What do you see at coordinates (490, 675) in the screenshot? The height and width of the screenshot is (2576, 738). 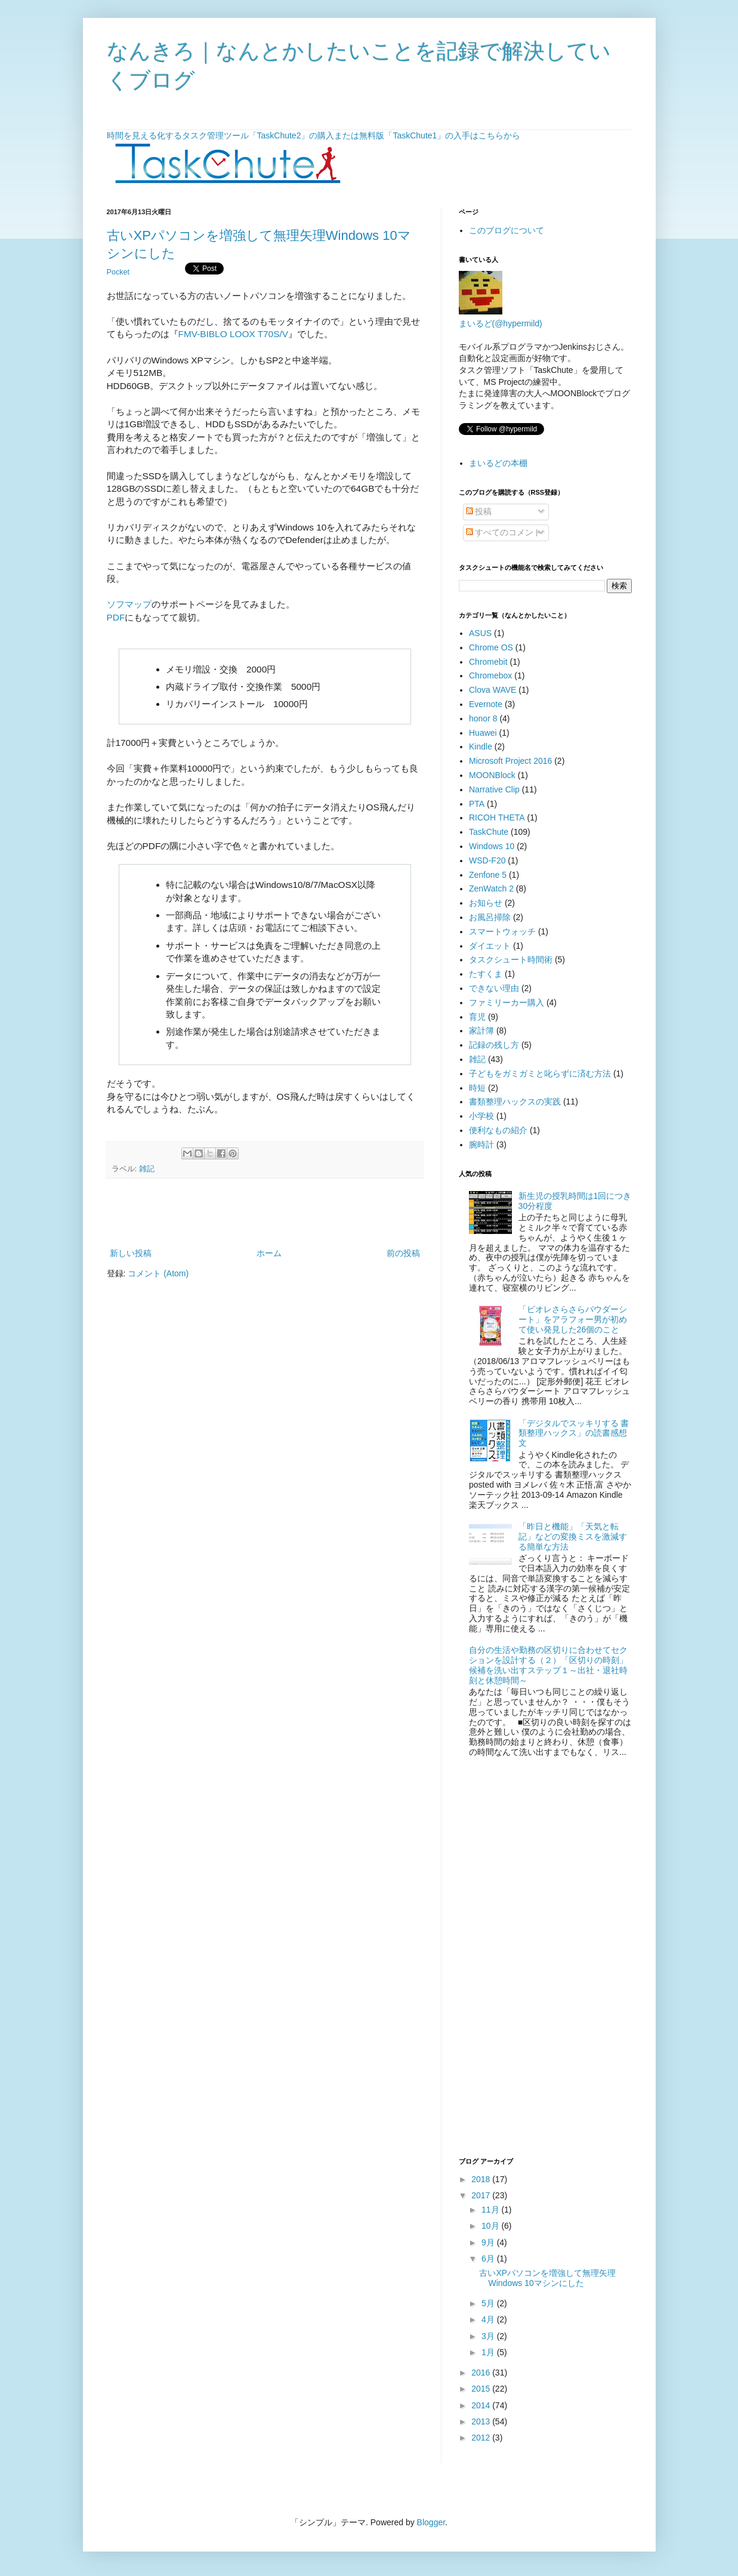 I see `Chromebox` at bounding box center [490, 675].